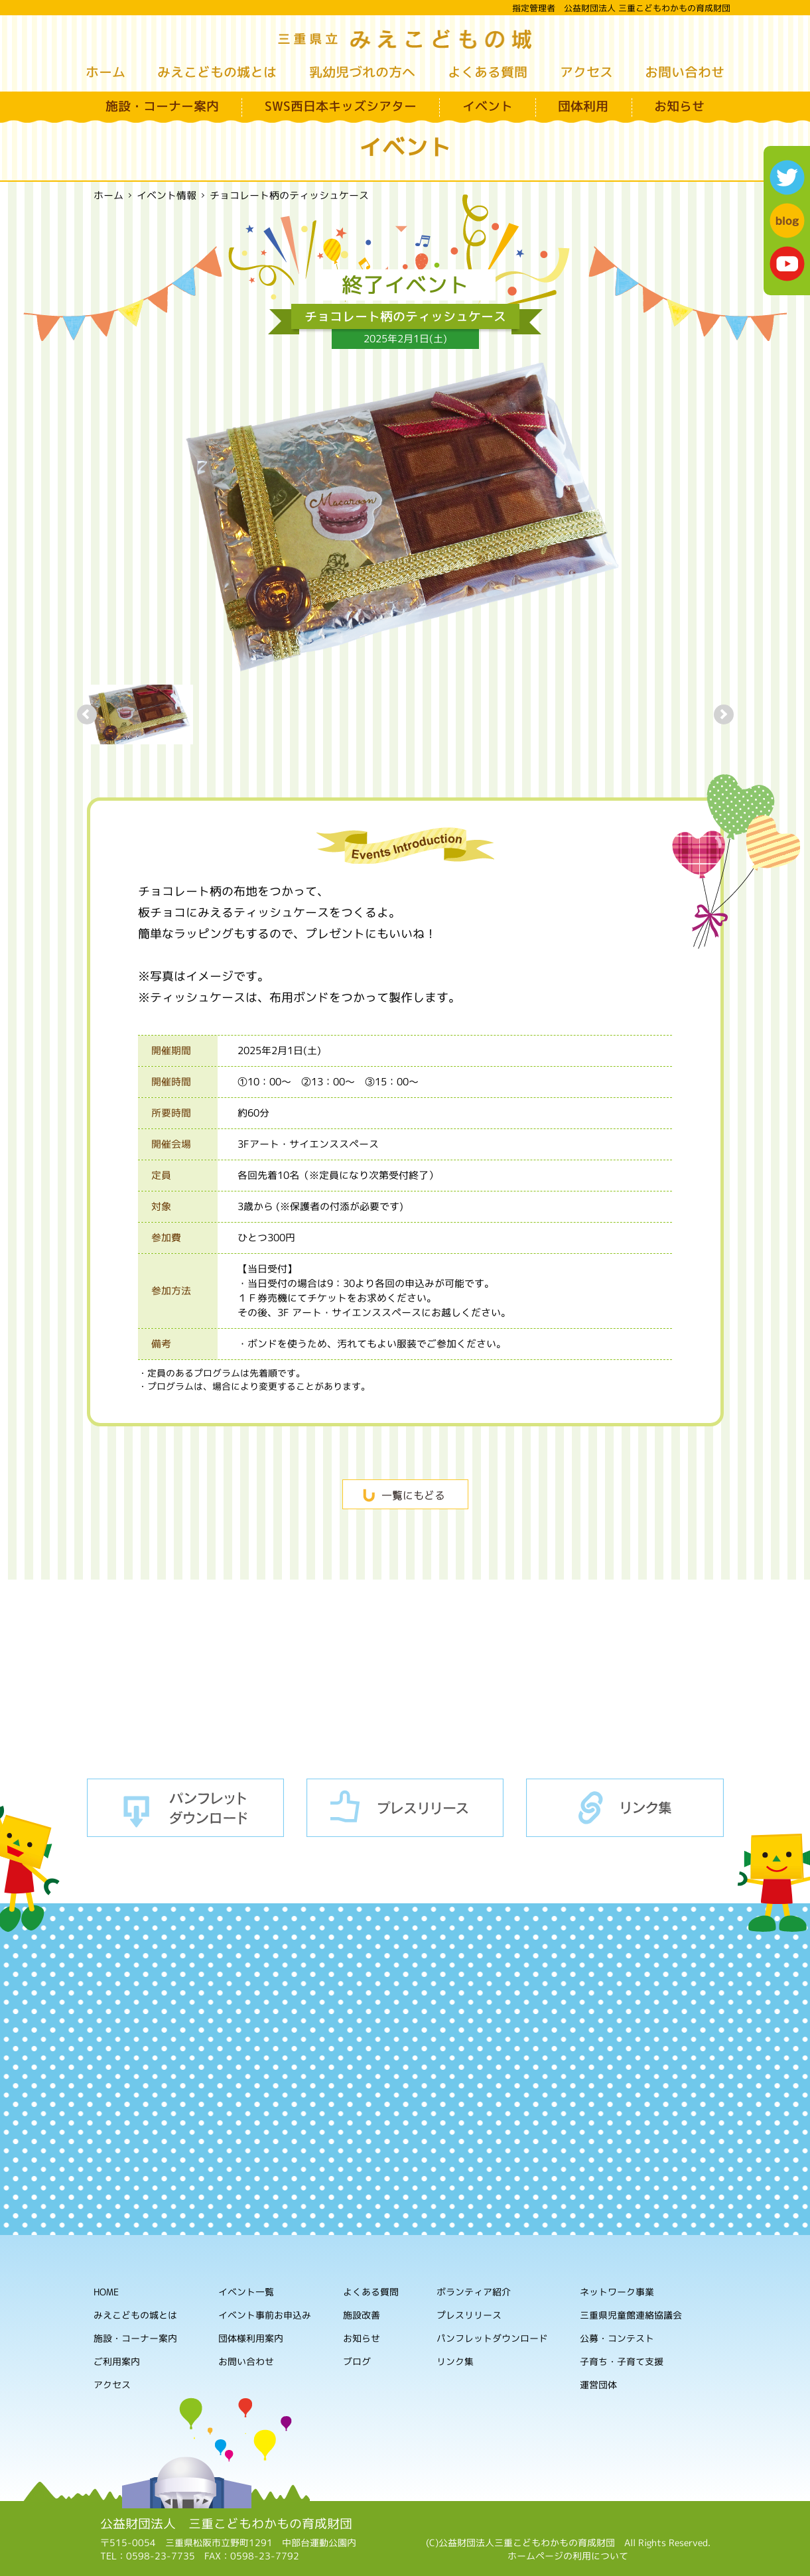 The width and height of the screenshot is (810, 2576). What do you see at coordinates (679, 106) in the screenshot?
I see `お知らせ` at bounding box center [679, 106].